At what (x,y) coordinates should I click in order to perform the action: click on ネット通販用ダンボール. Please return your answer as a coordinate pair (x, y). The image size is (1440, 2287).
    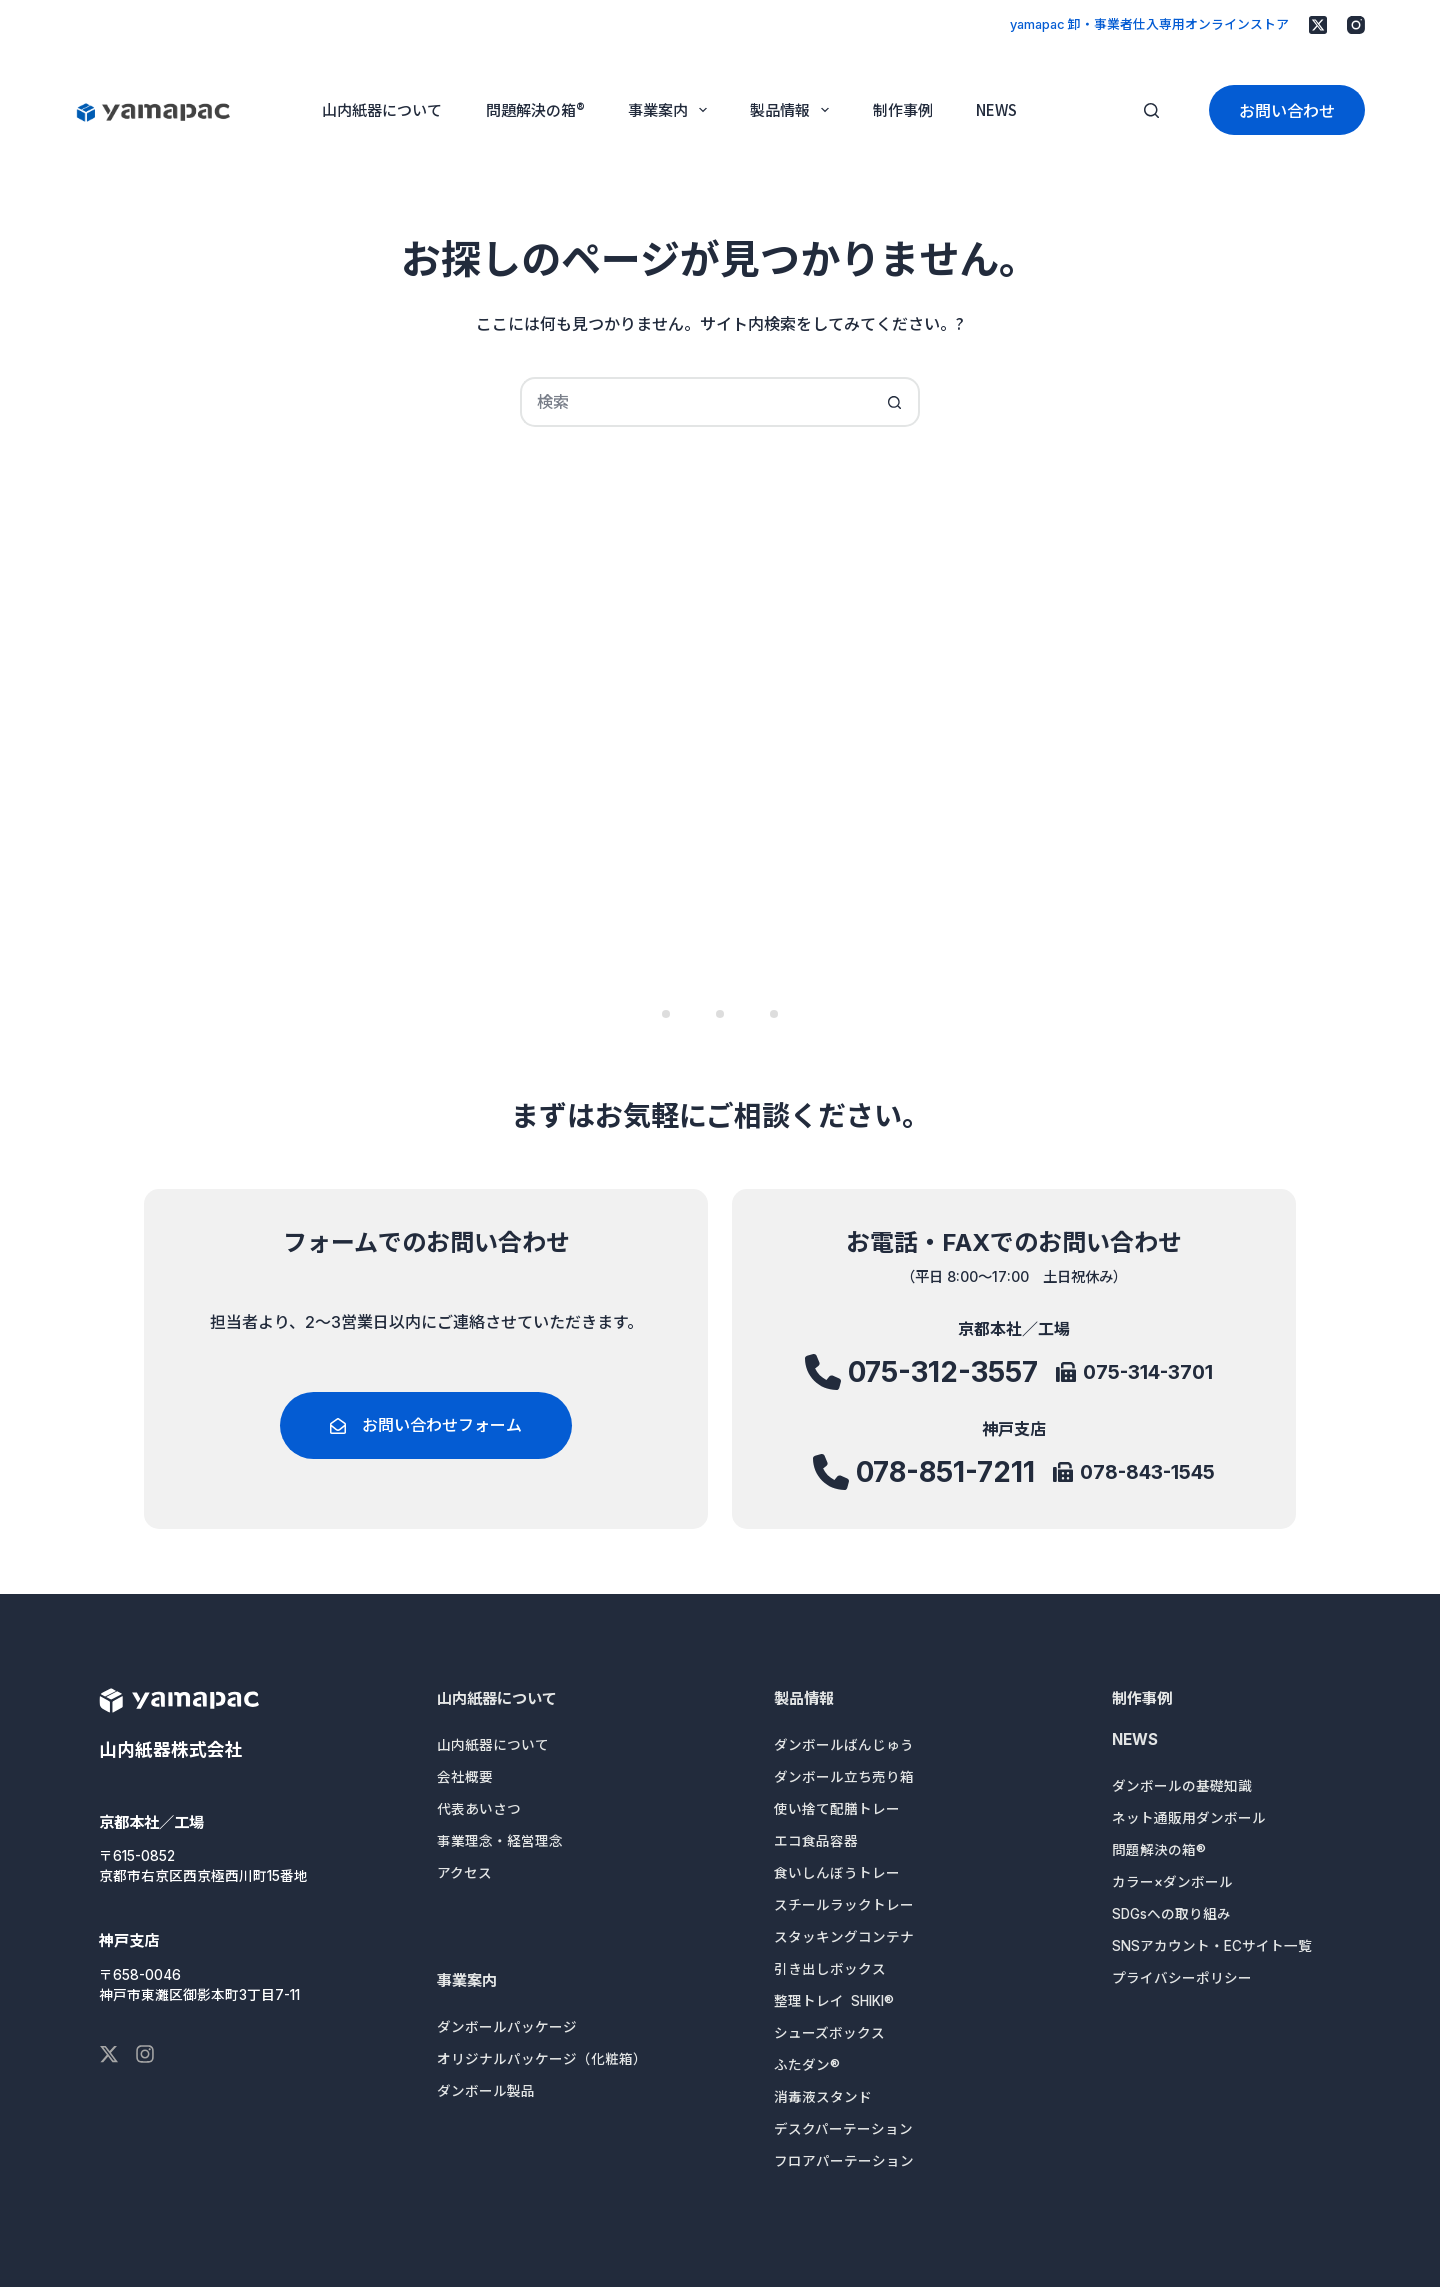
    Looking at the image, I should click on (1189, 1818).